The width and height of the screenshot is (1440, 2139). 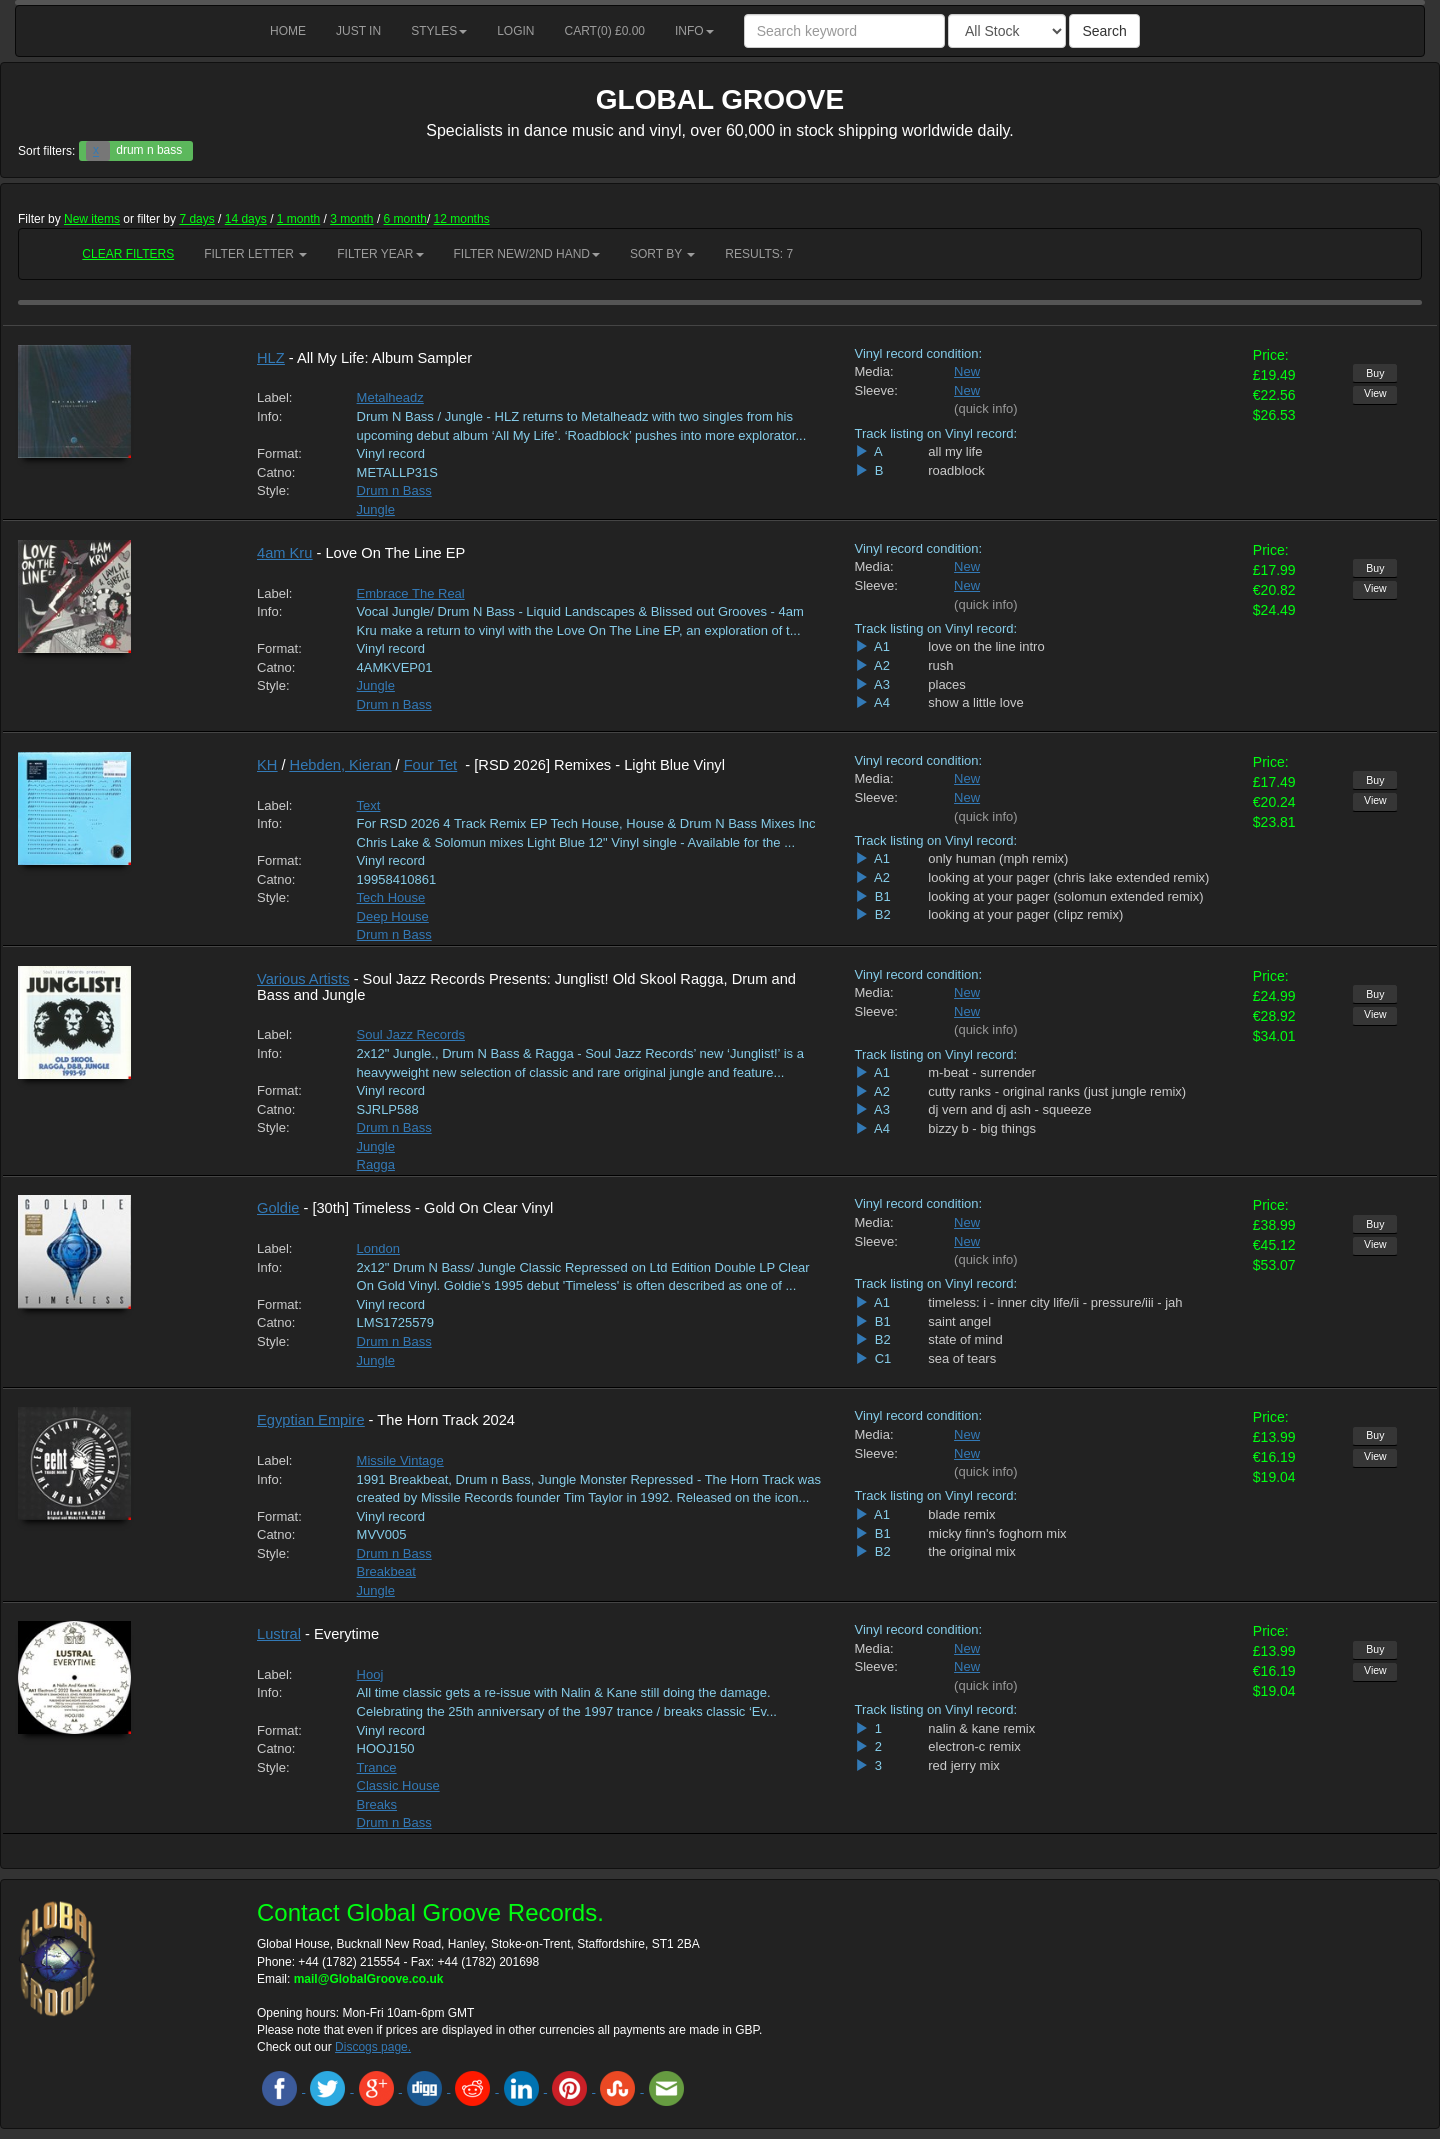 What do you see at coordinates (393, 916) in the screenshot?
I see `Deep House` at bounding box center [393, 916].